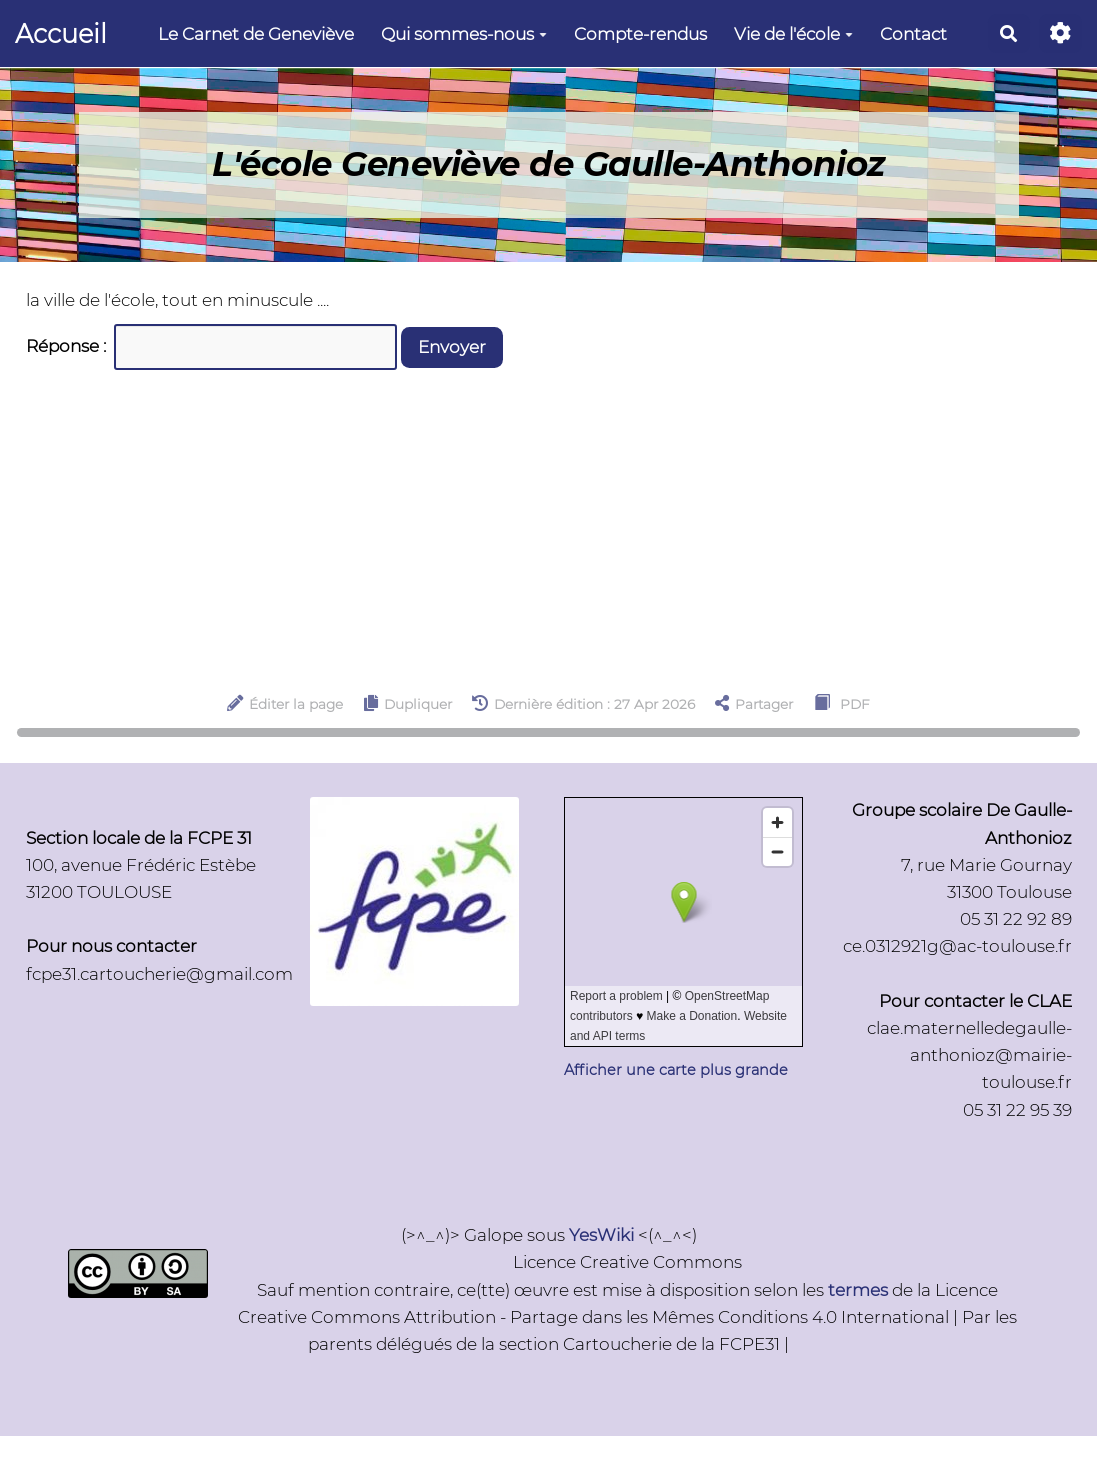  What do you see at coordinates (640, 34) in the screenshot?
I see `Compte-rendus` at bounding box center [640, 34].